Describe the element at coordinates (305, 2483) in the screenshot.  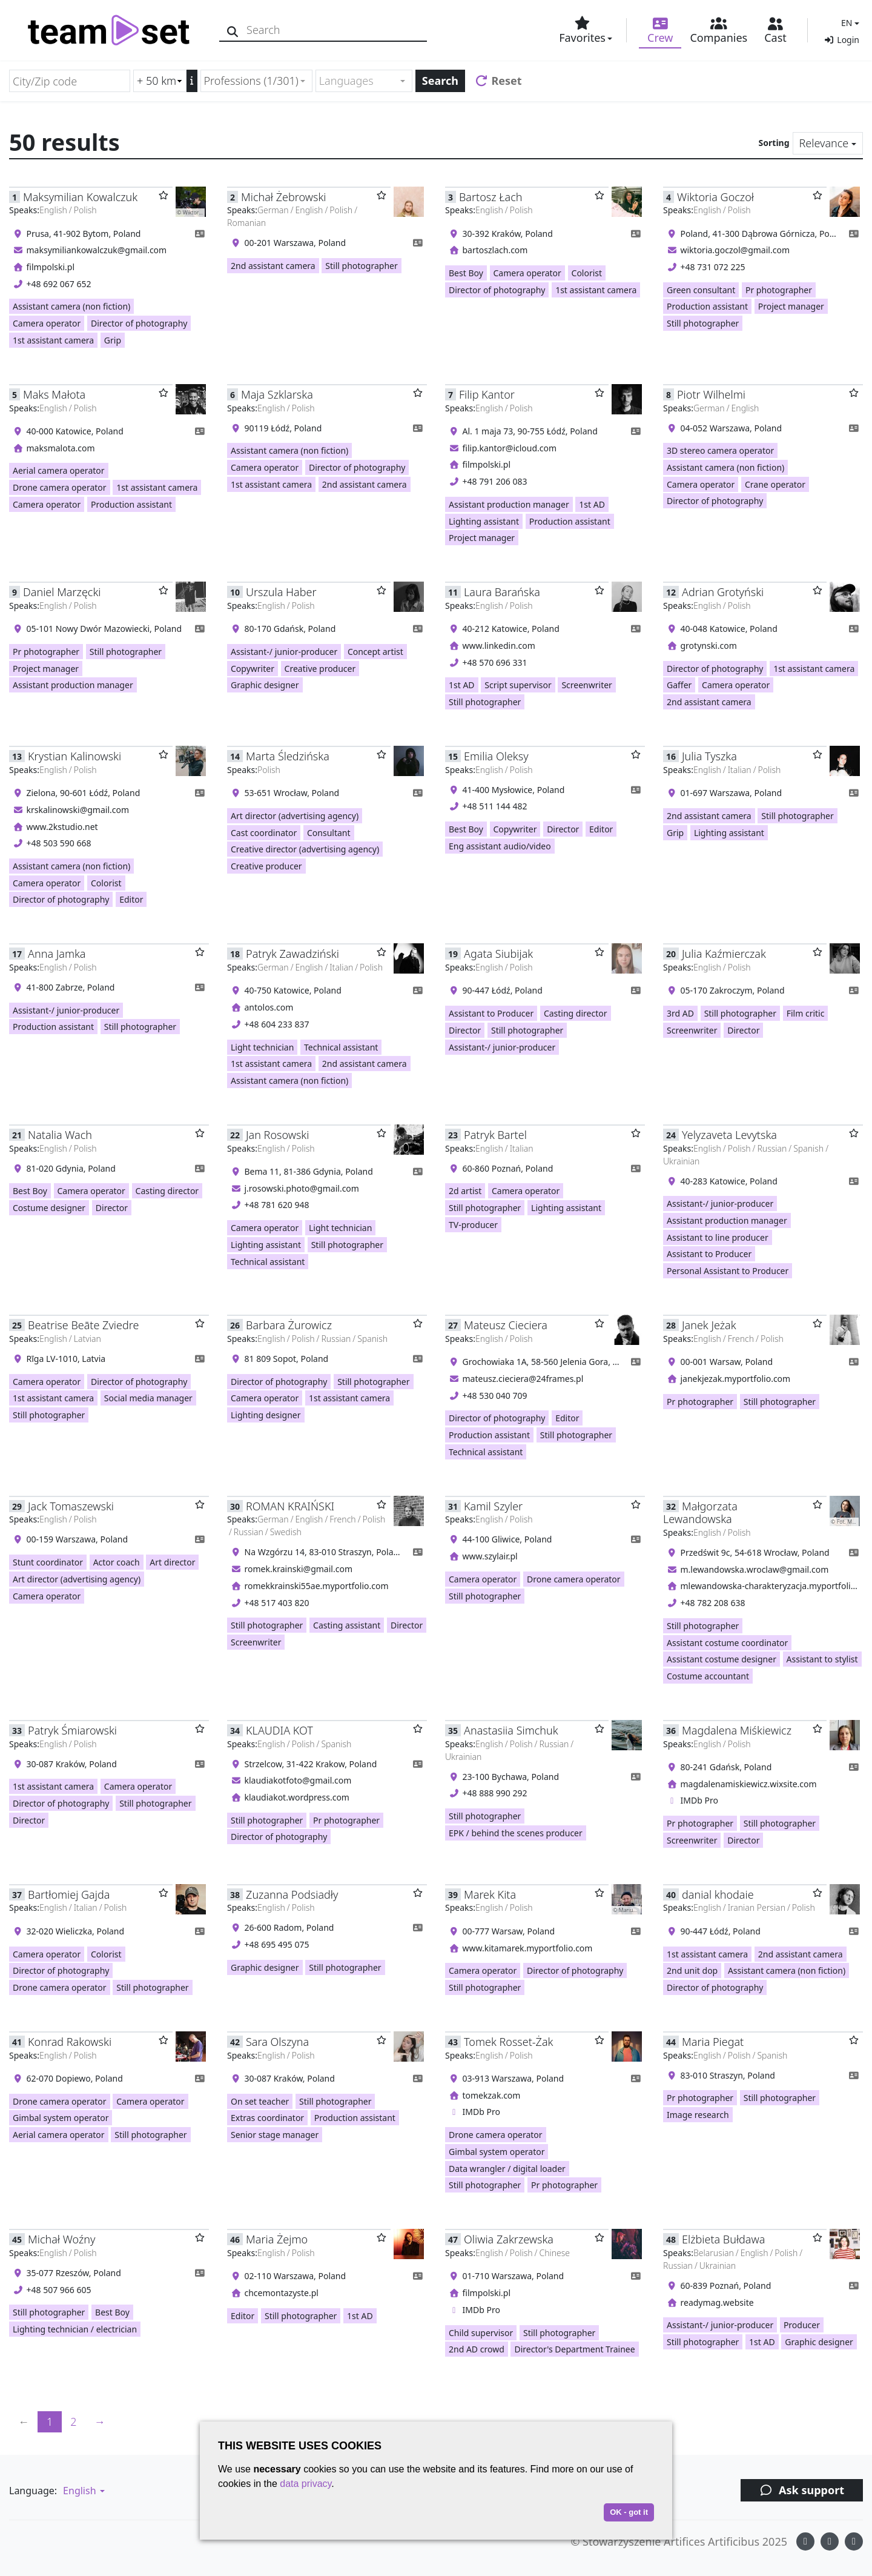
I see `data privacy` at that location.